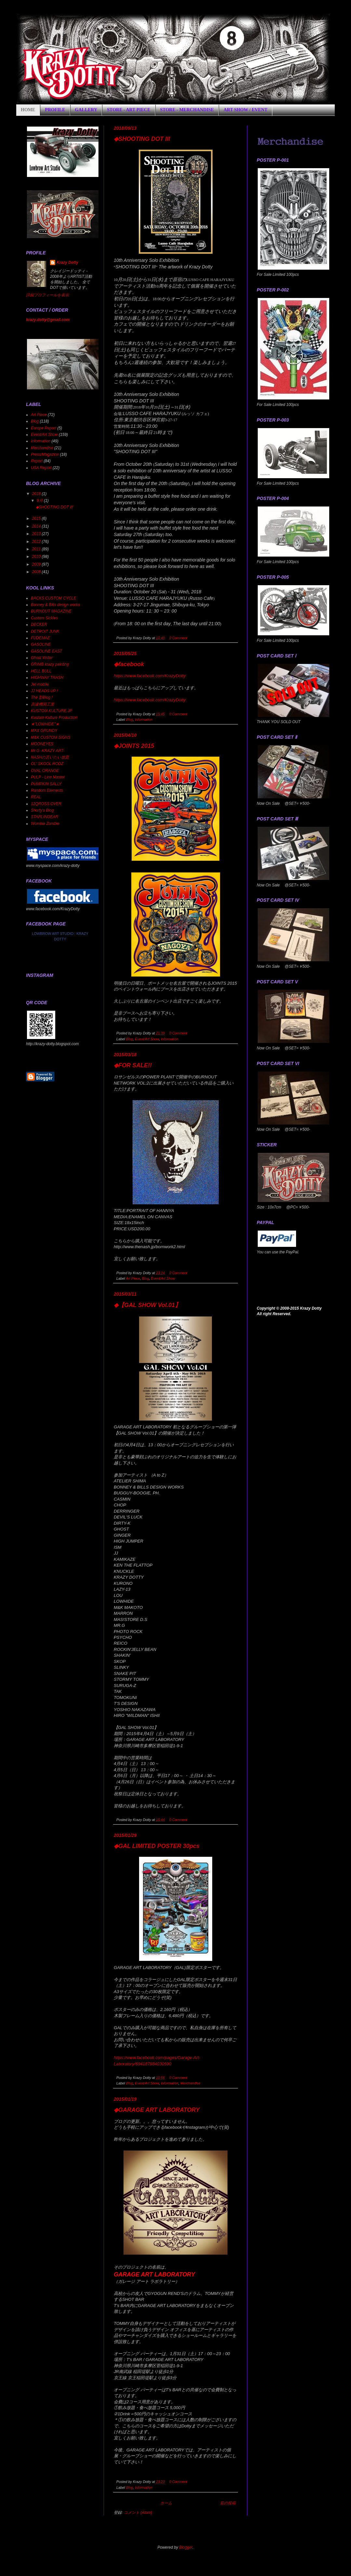 This screenshot has width=351, height=2576. Describe the element at coordinates (228, 2503) in the screenshot. I see `前の投稿` at that location.